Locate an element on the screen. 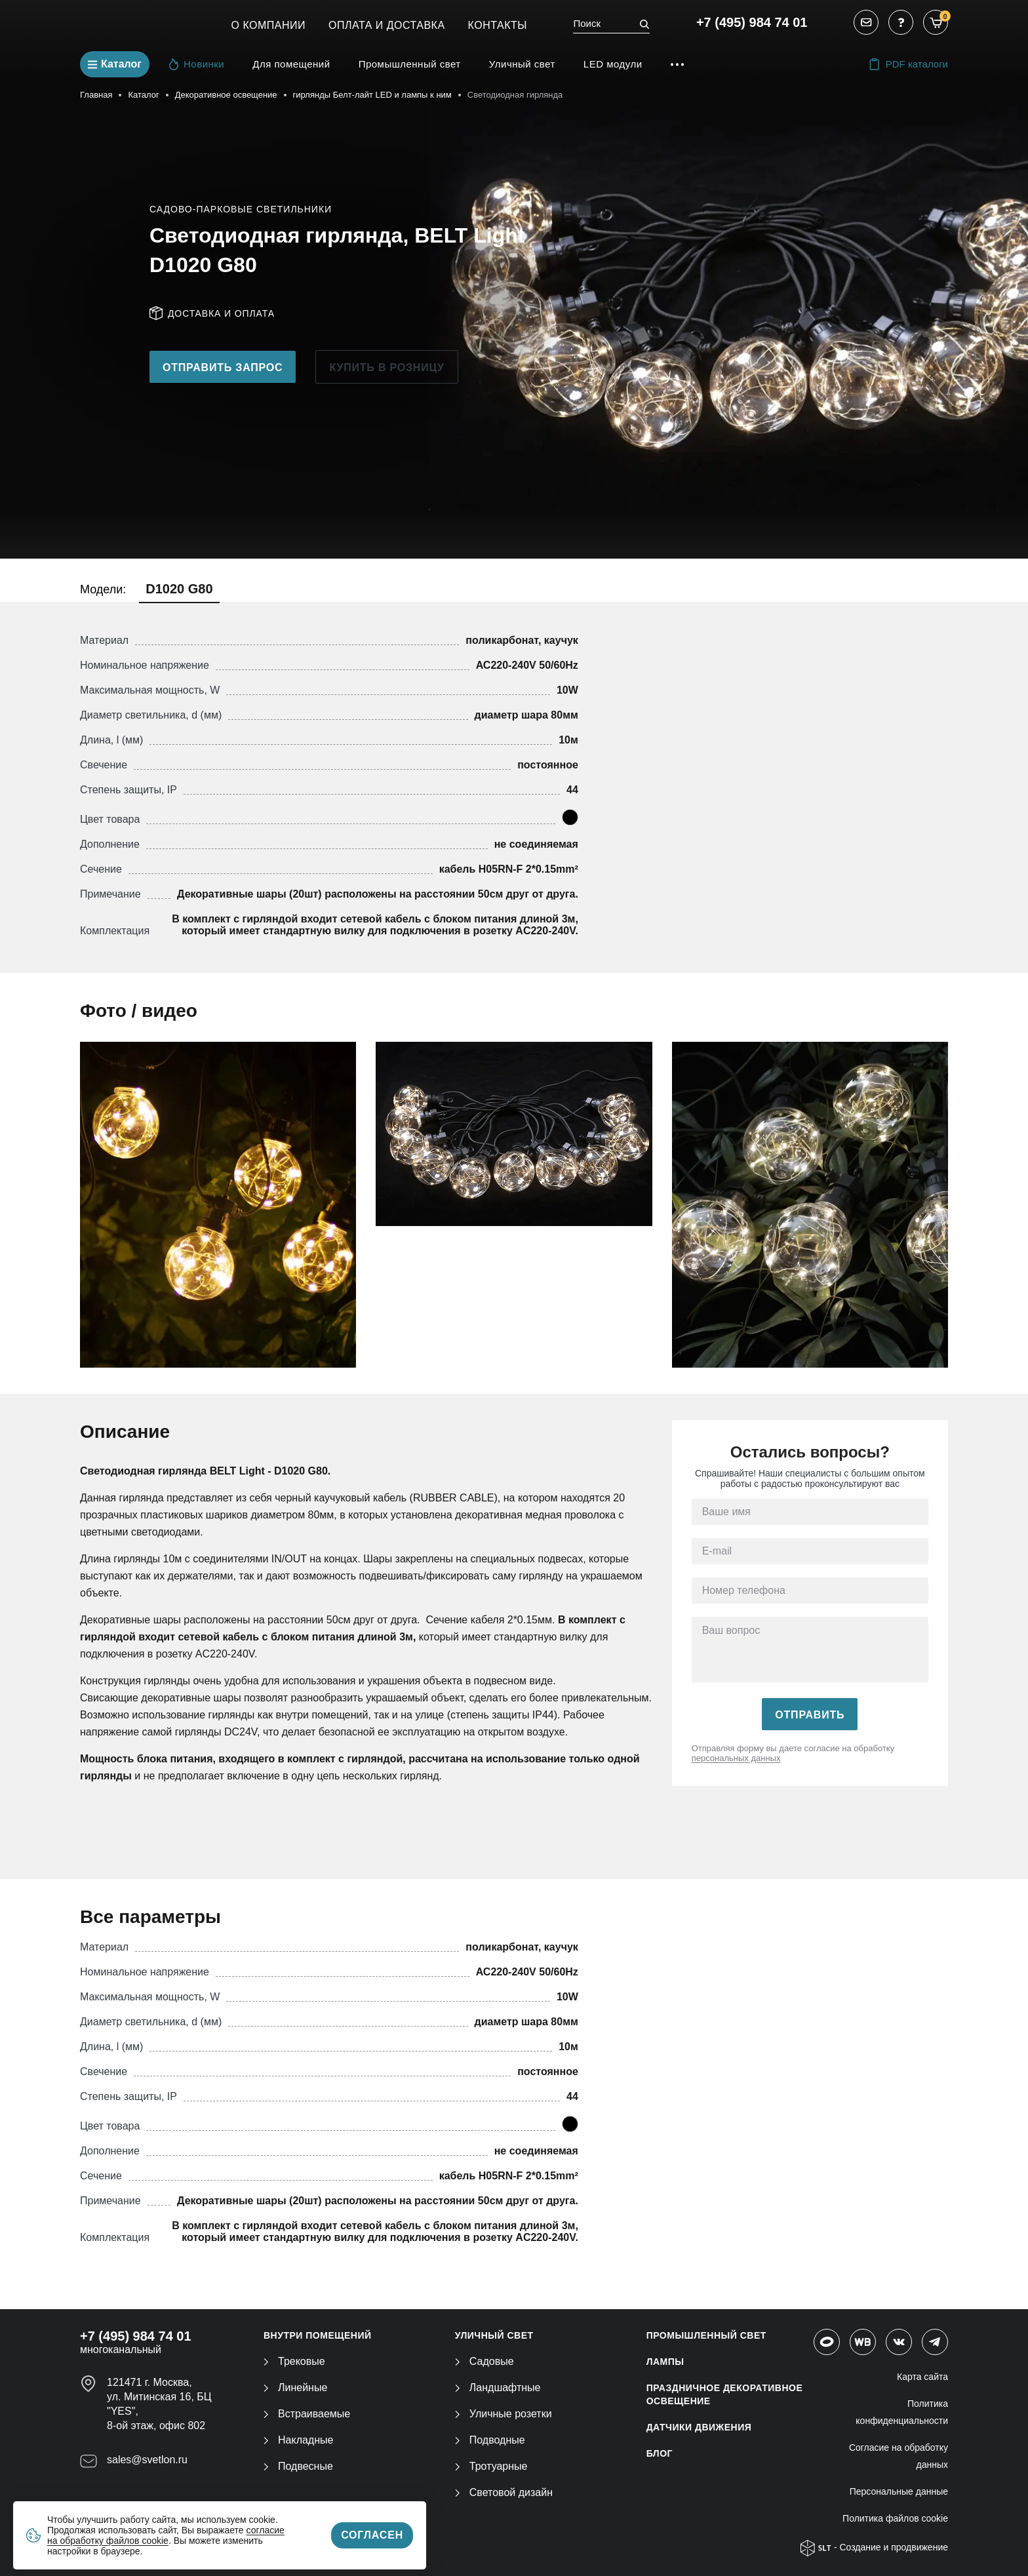  Тротуарные is located at coordinates (491, 2466).